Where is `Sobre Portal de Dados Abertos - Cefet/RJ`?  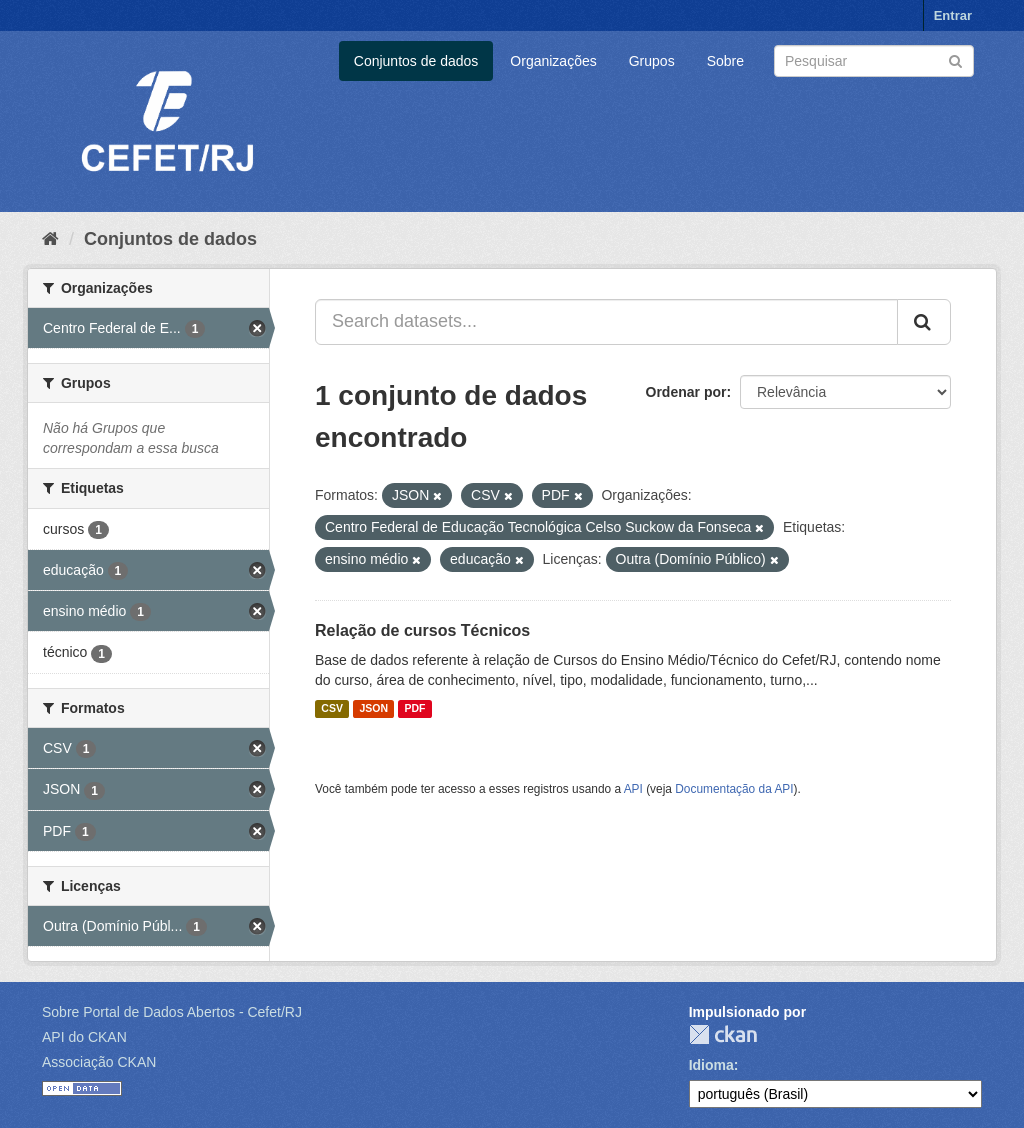
Sobre Portal de Dados Abertos - Cefet/RJ is located at coordinates (172, 1012).